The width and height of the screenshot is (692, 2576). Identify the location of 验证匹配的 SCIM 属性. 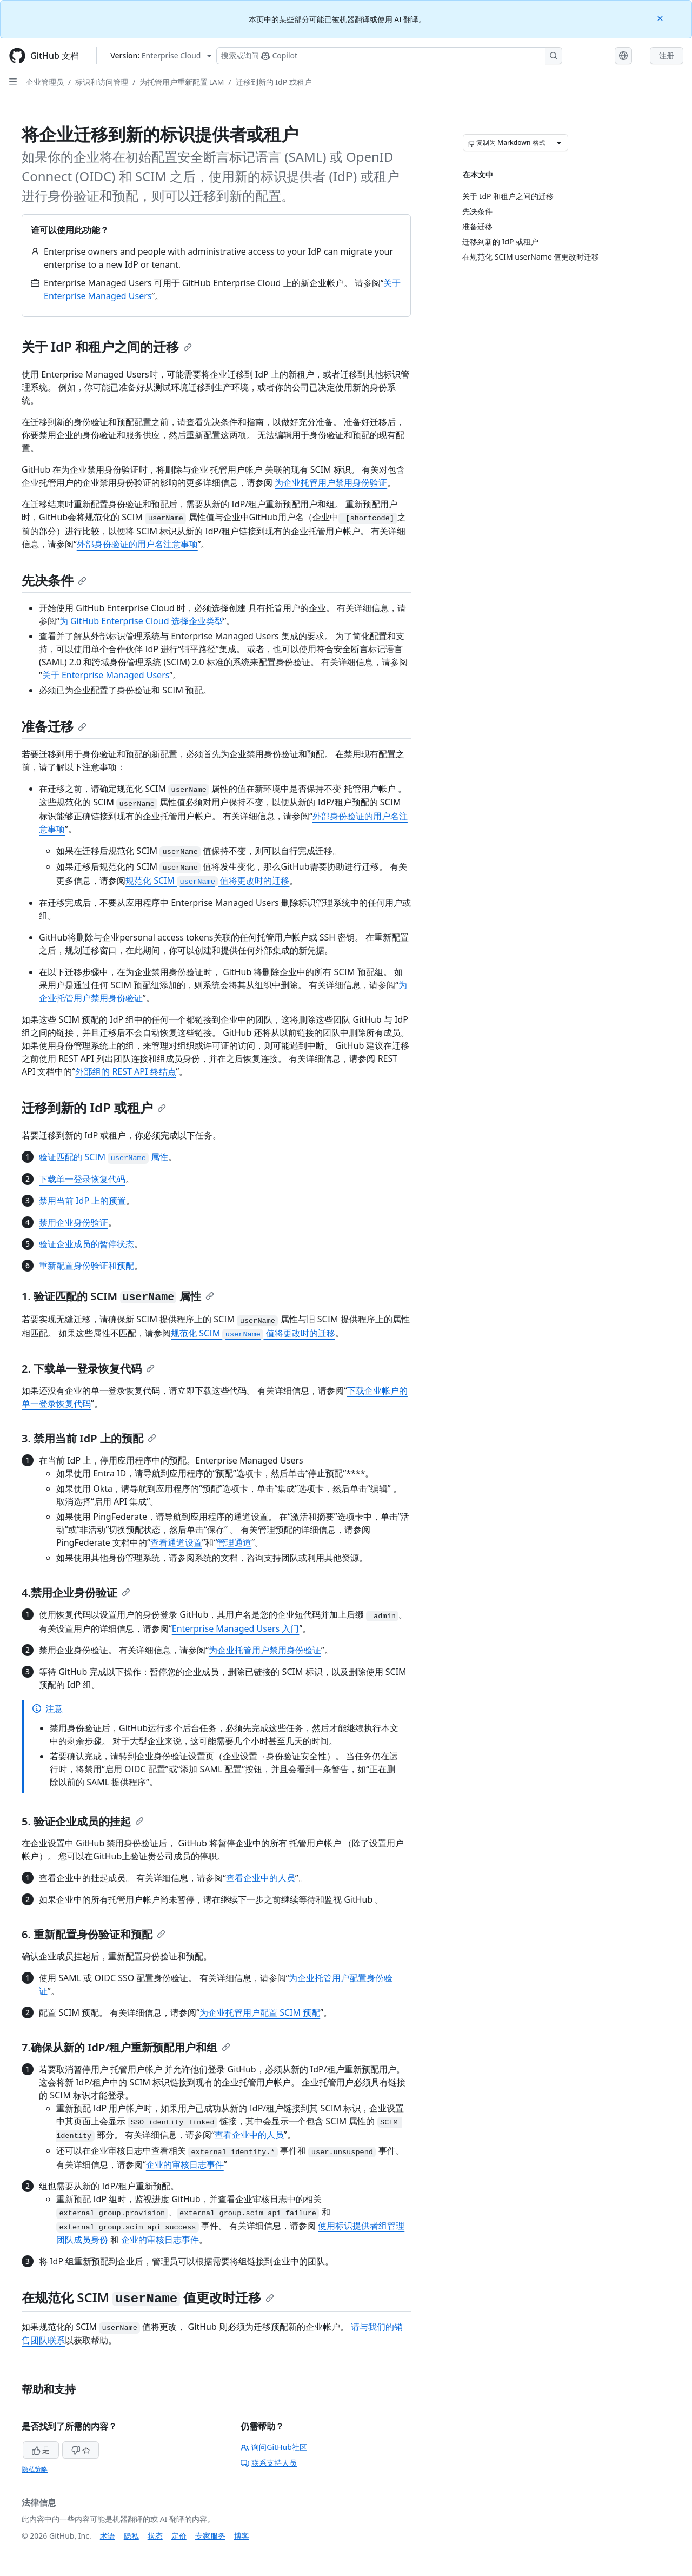
(103, 1157).